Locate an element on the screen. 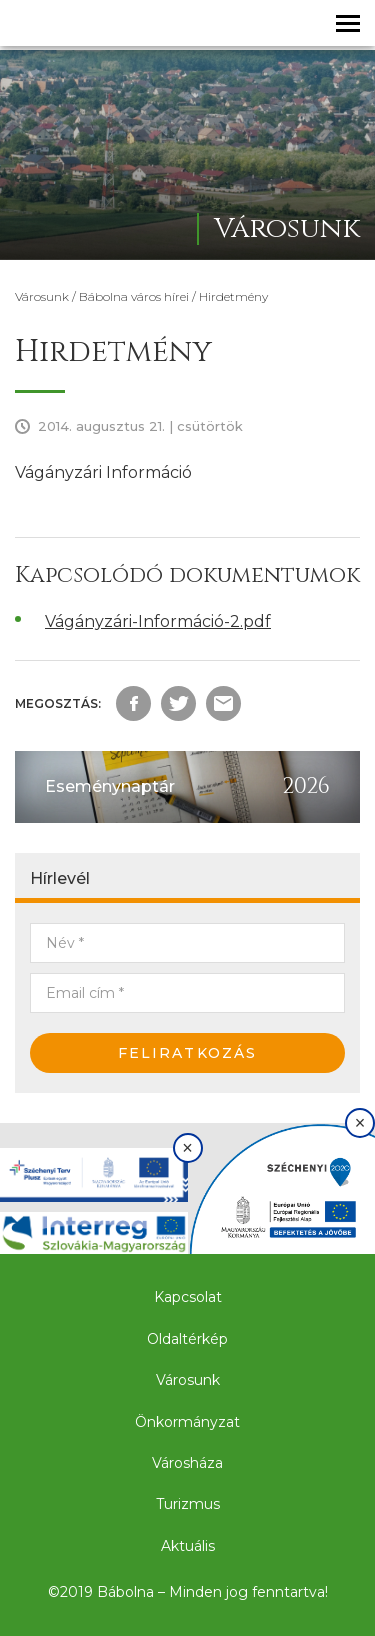 The height and width of the screenshot is (1636, 375). Aktuális is located at coordinates (188, 1546).